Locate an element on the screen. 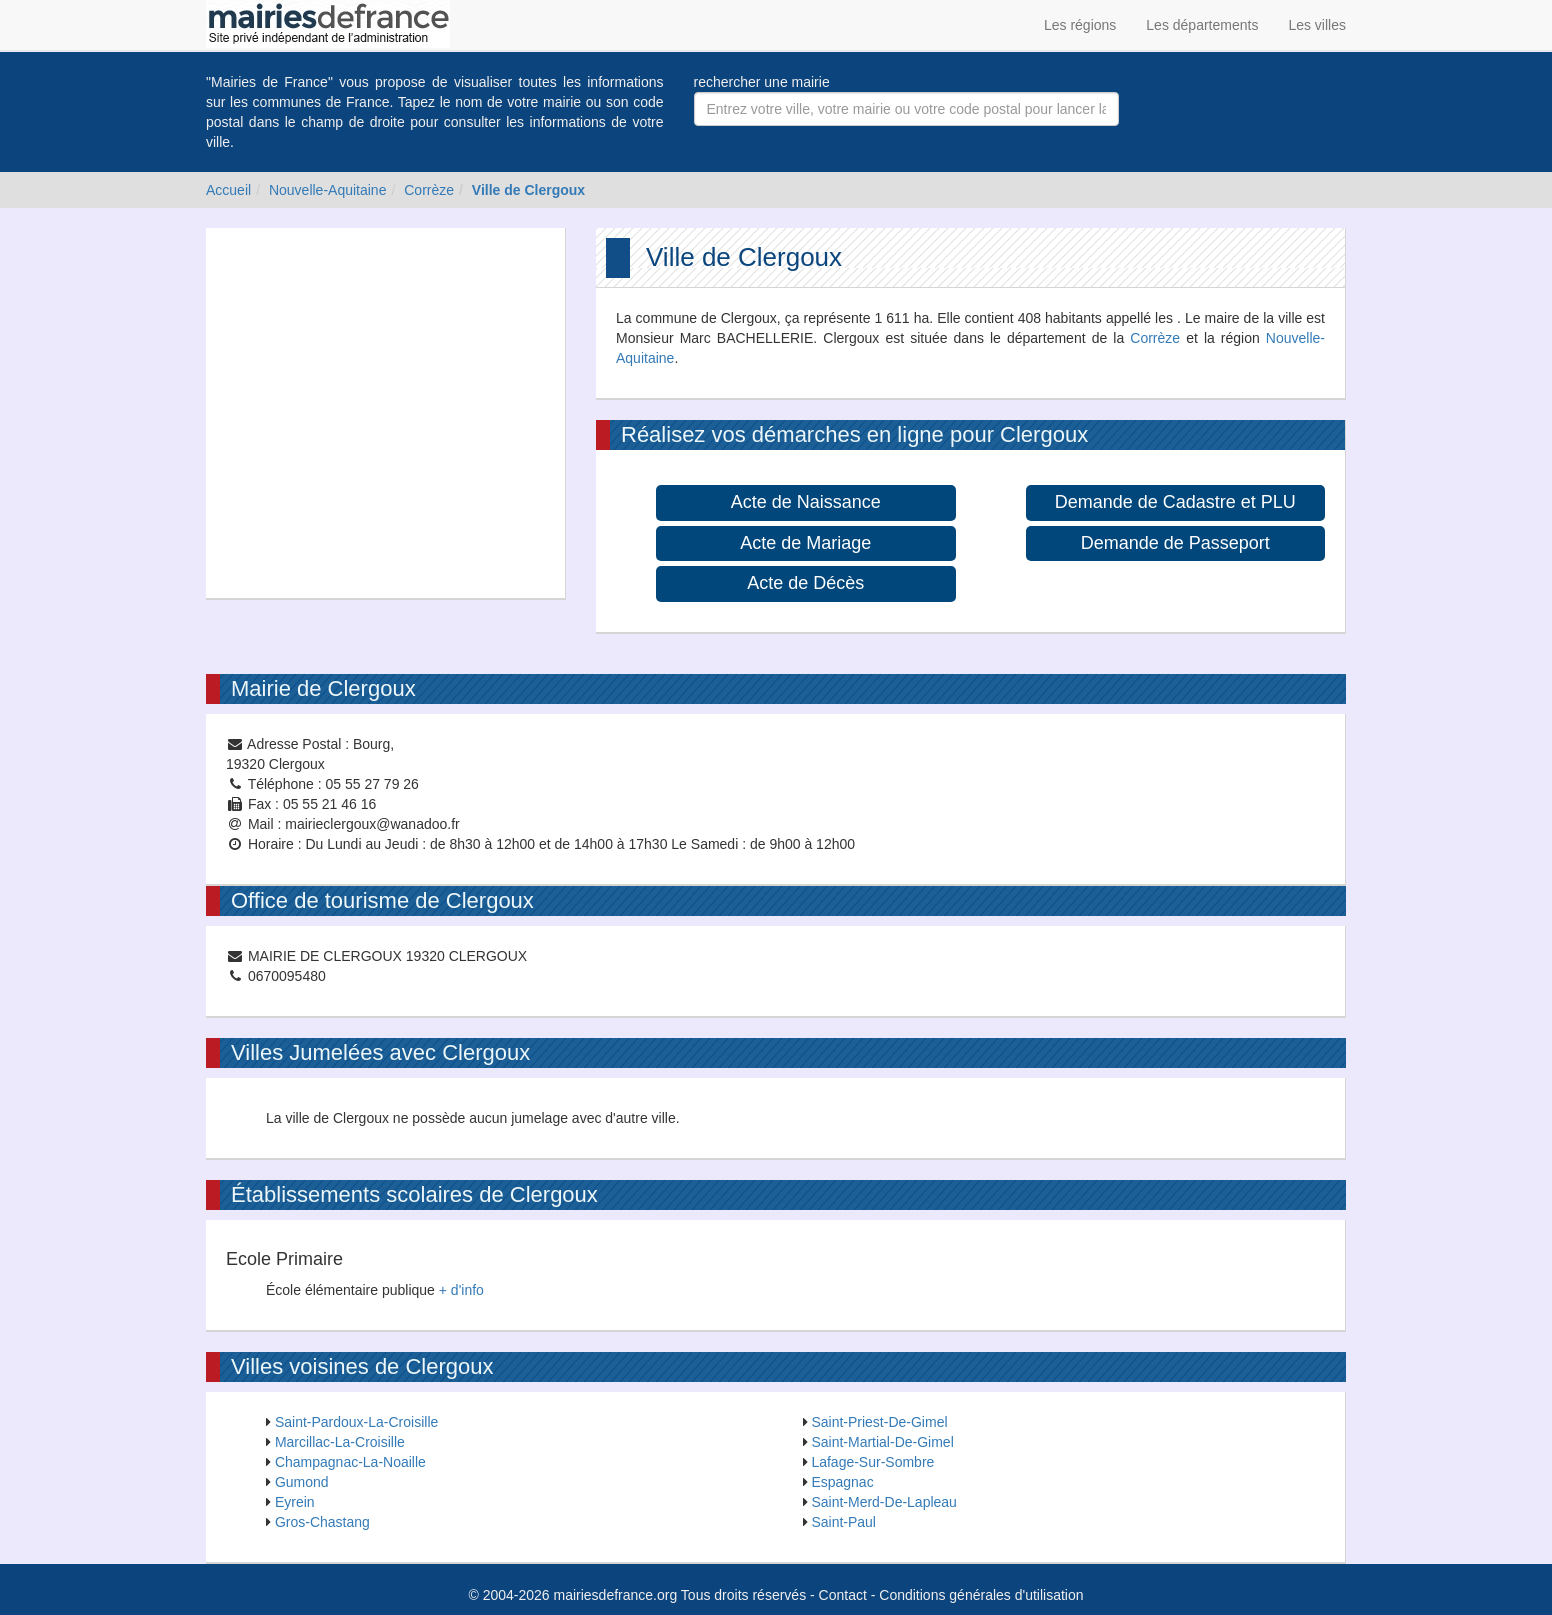 The height and width of the screenshot is (1615, 1552). Saint-Paul is located at coordinates (843, 1522).